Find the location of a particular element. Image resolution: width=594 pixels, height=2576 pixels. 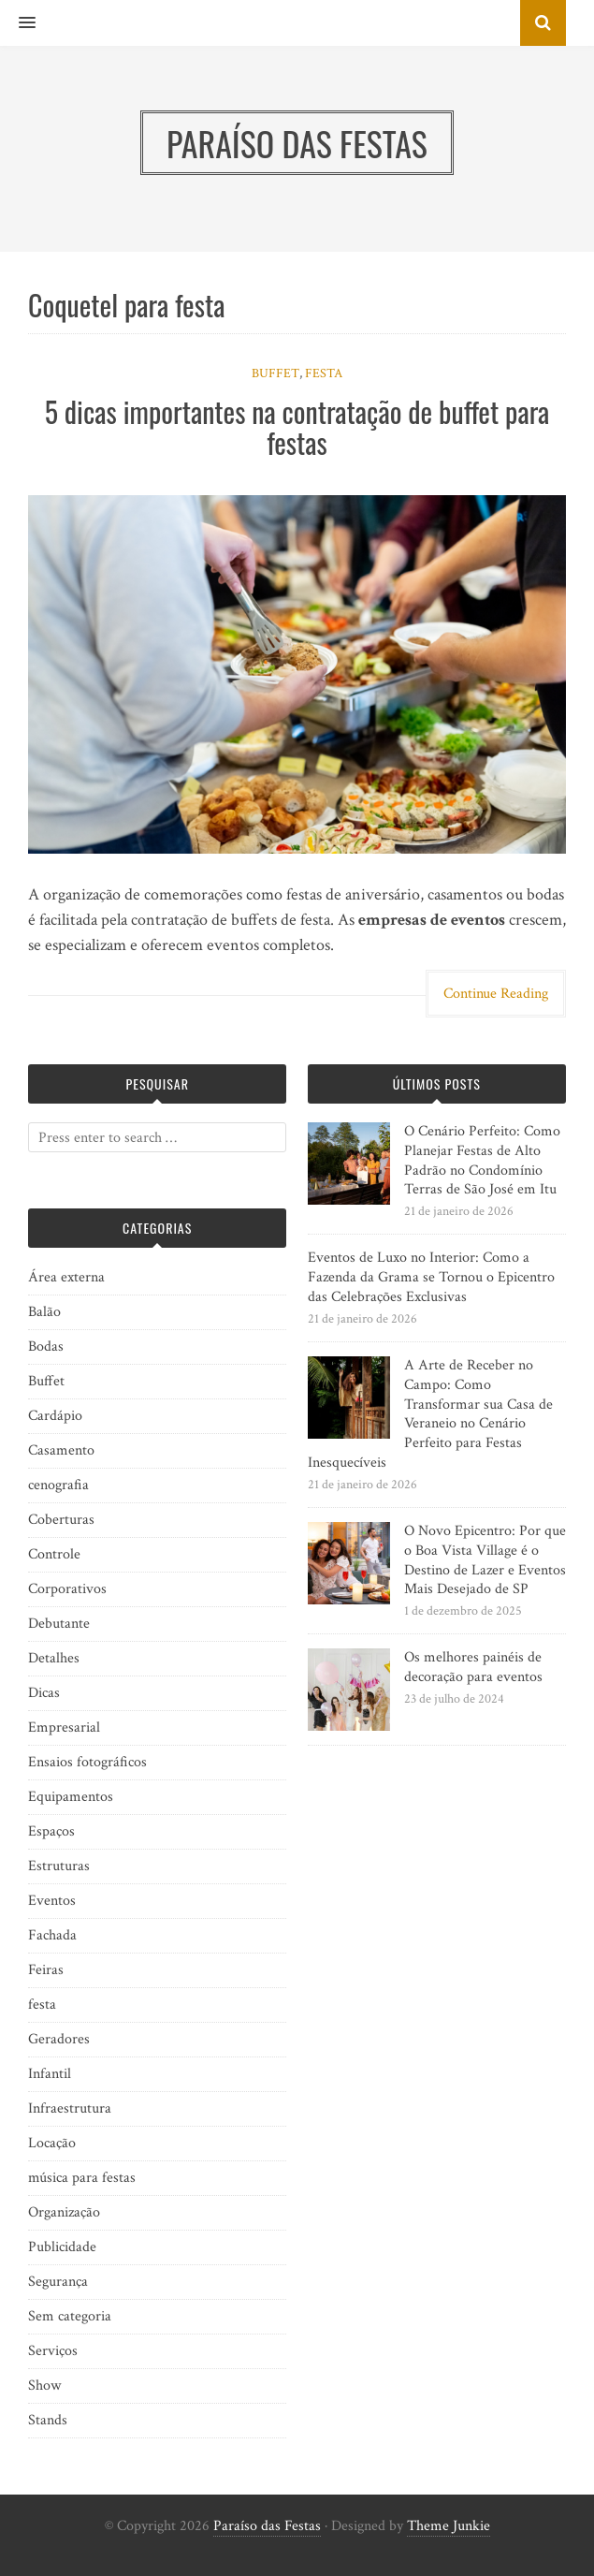

Eventos de Luxo no Interior: Como a Fazenda da Grama se Tornou o Epicentro das Celebrações Exclusivas is located at coordinates (431, 1277).